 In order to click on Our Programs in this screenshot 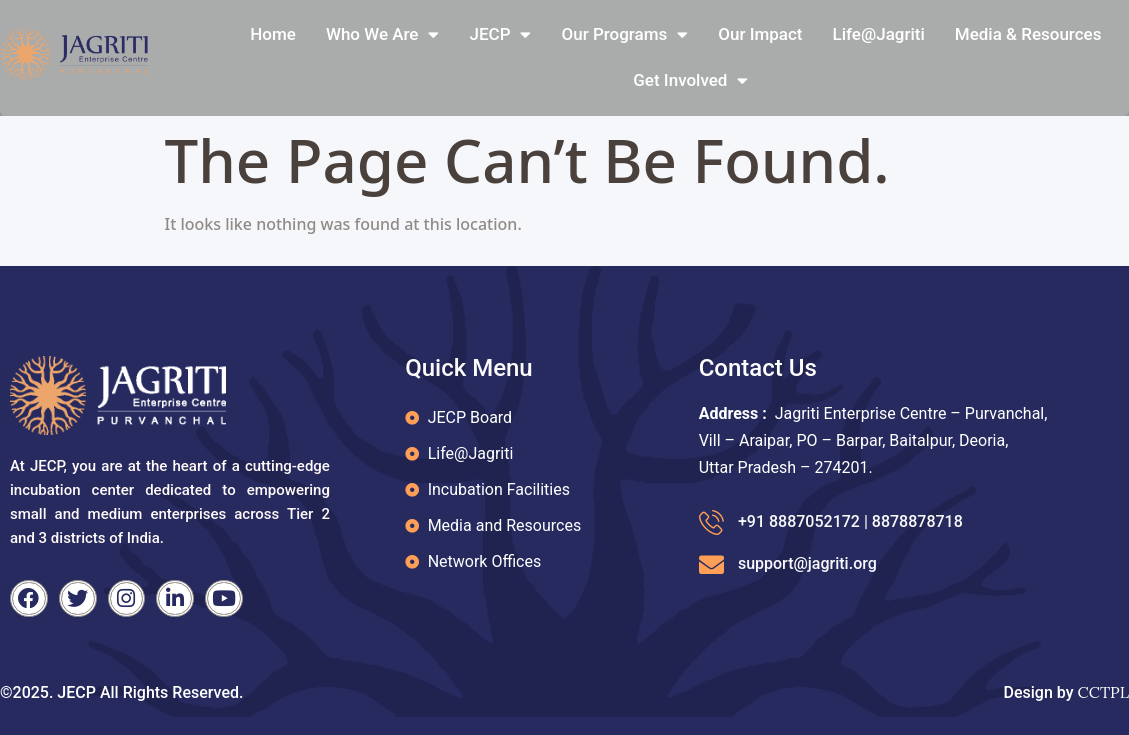, I will do `click(624, 34)`.